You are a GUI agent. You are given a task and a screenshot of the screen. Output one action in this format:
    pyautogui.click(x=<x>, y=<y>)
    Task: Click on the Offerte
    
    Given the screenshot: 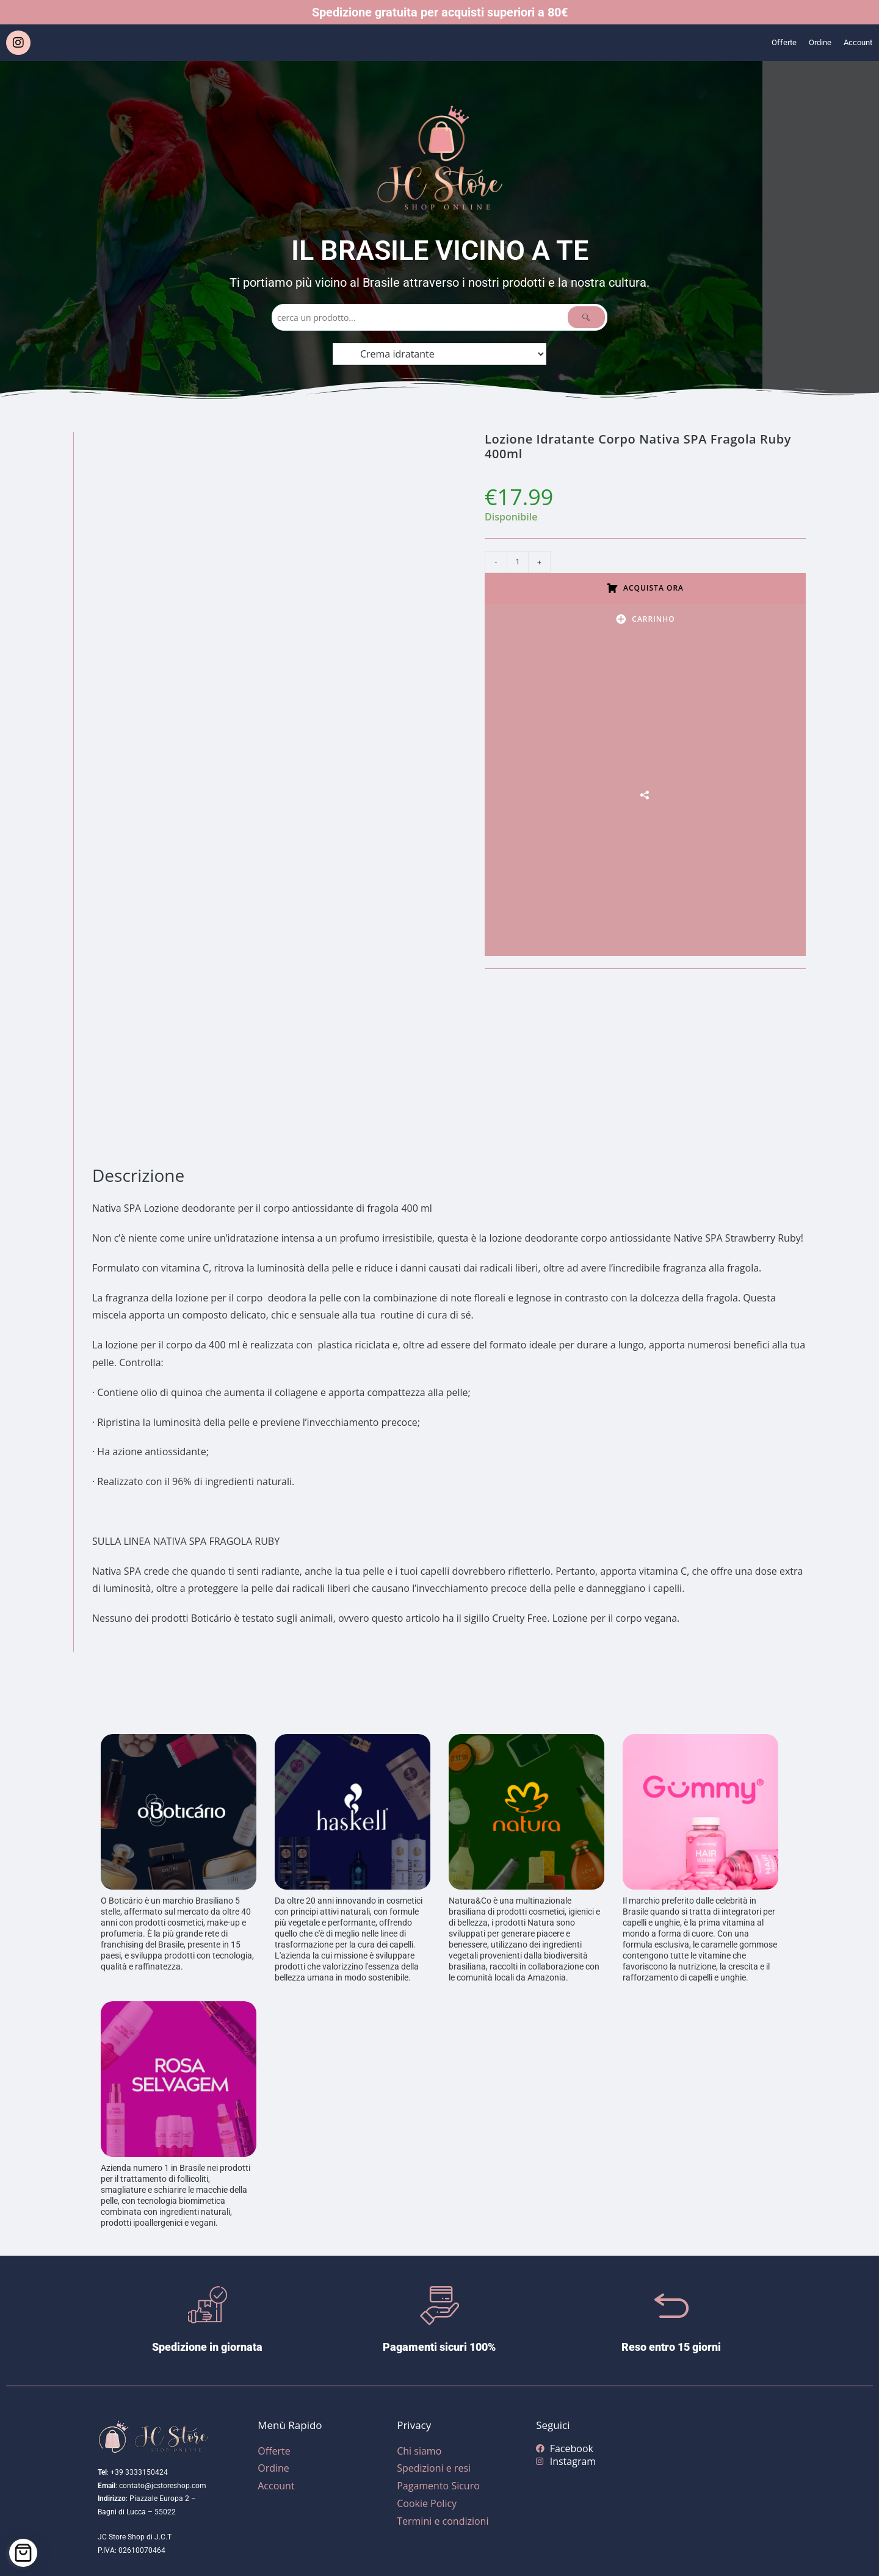 What is the action you would take?
    pyautogui.click(x=769, y=43)
    